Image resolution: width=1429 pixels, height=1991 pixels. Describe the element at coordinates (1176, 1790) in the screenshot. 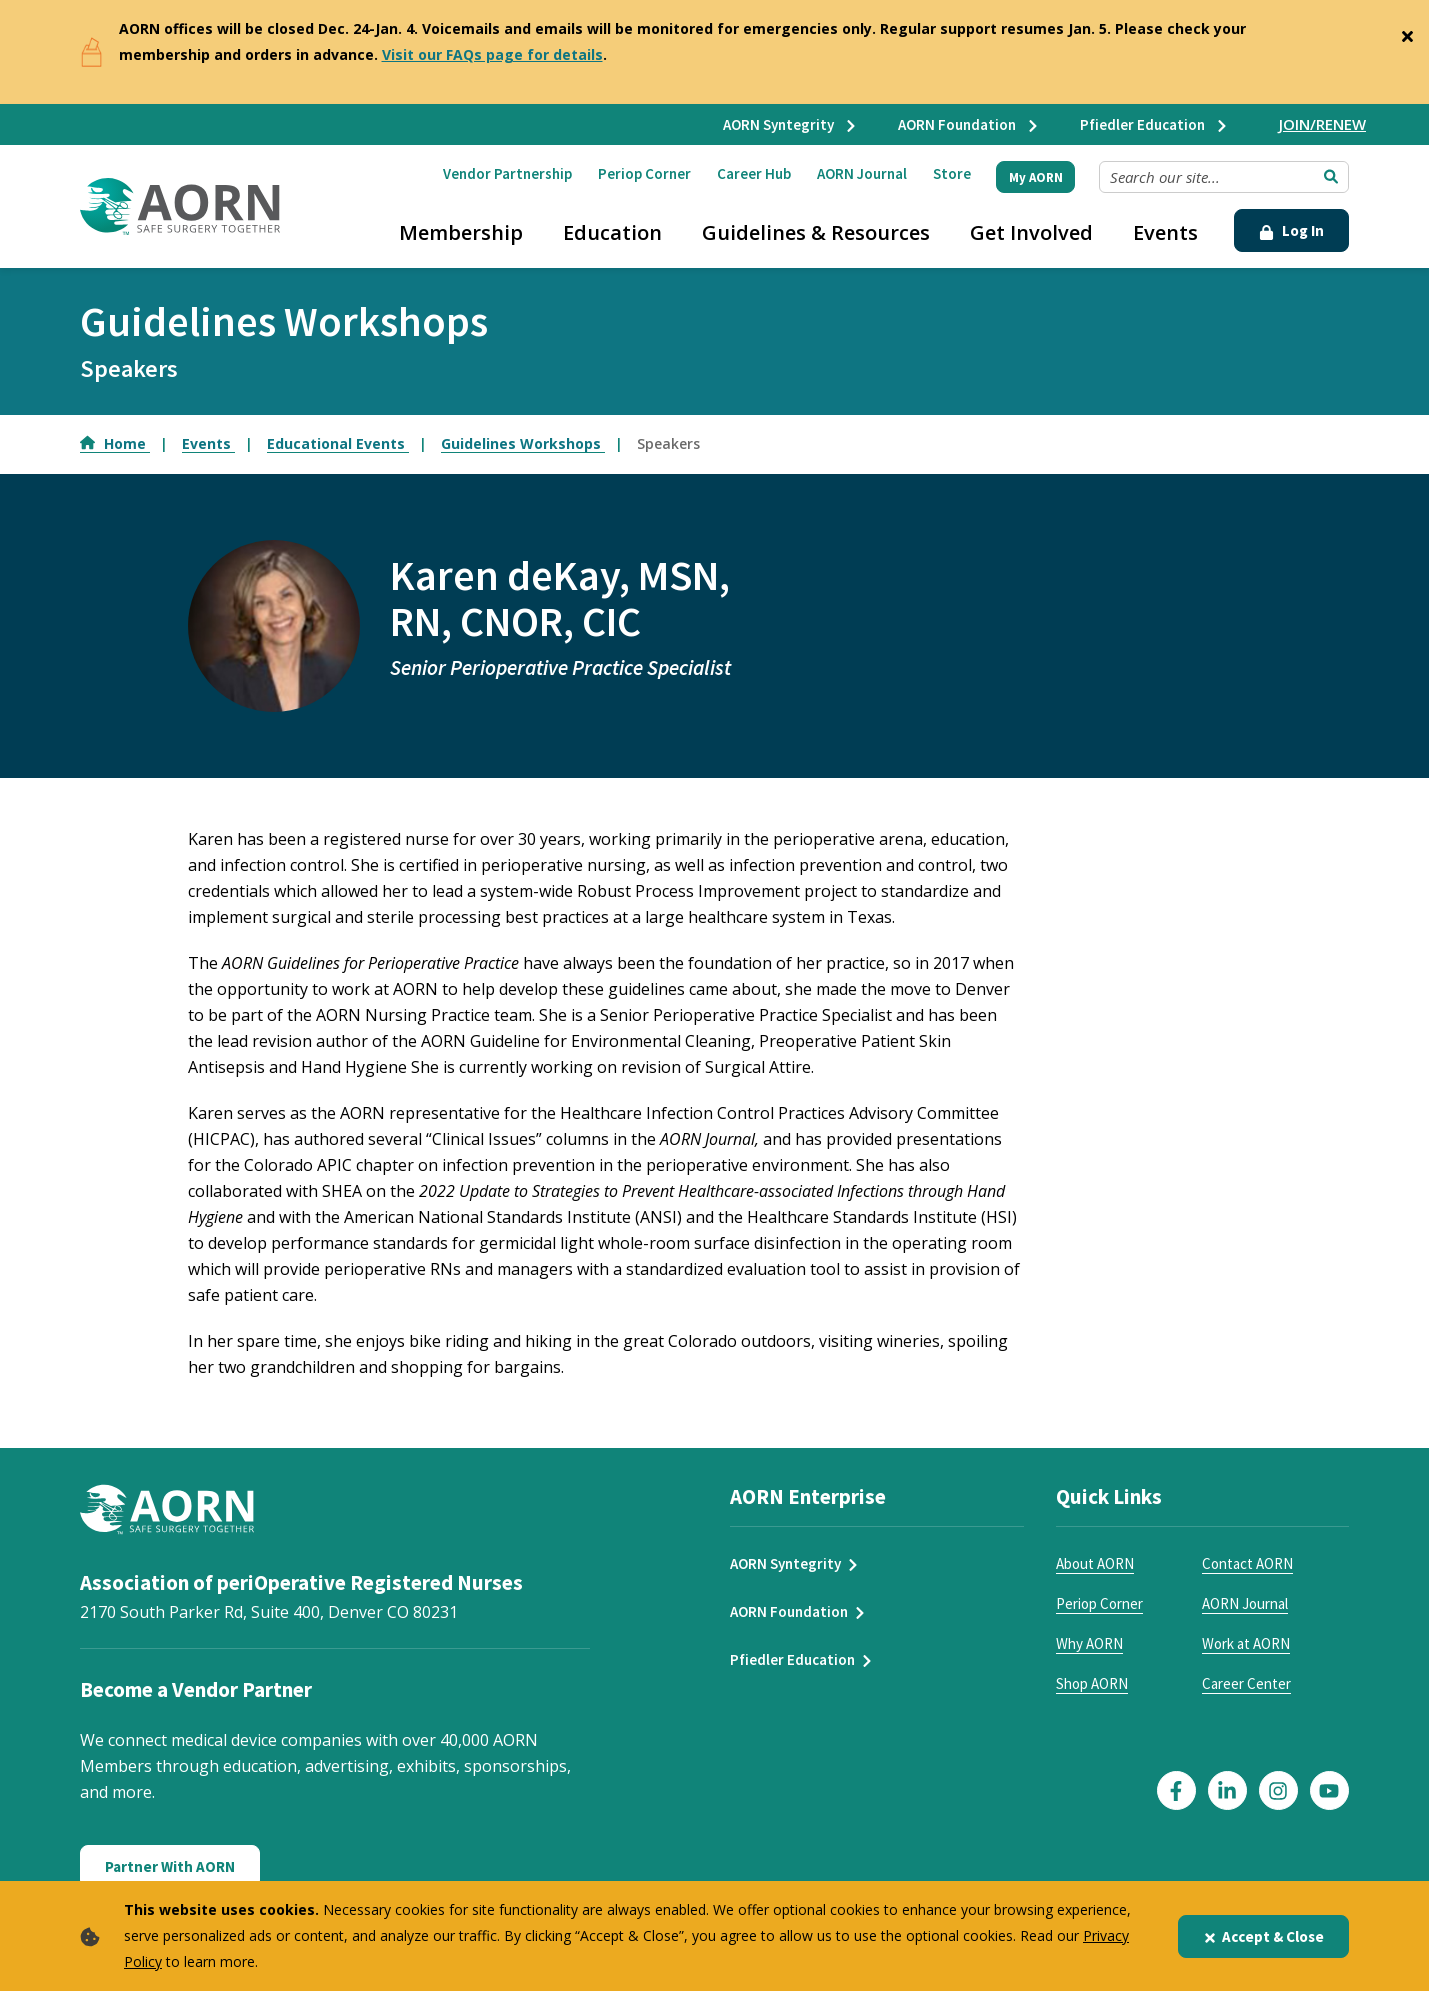

I see `[Click here to visit our Facebook page]` at that location.